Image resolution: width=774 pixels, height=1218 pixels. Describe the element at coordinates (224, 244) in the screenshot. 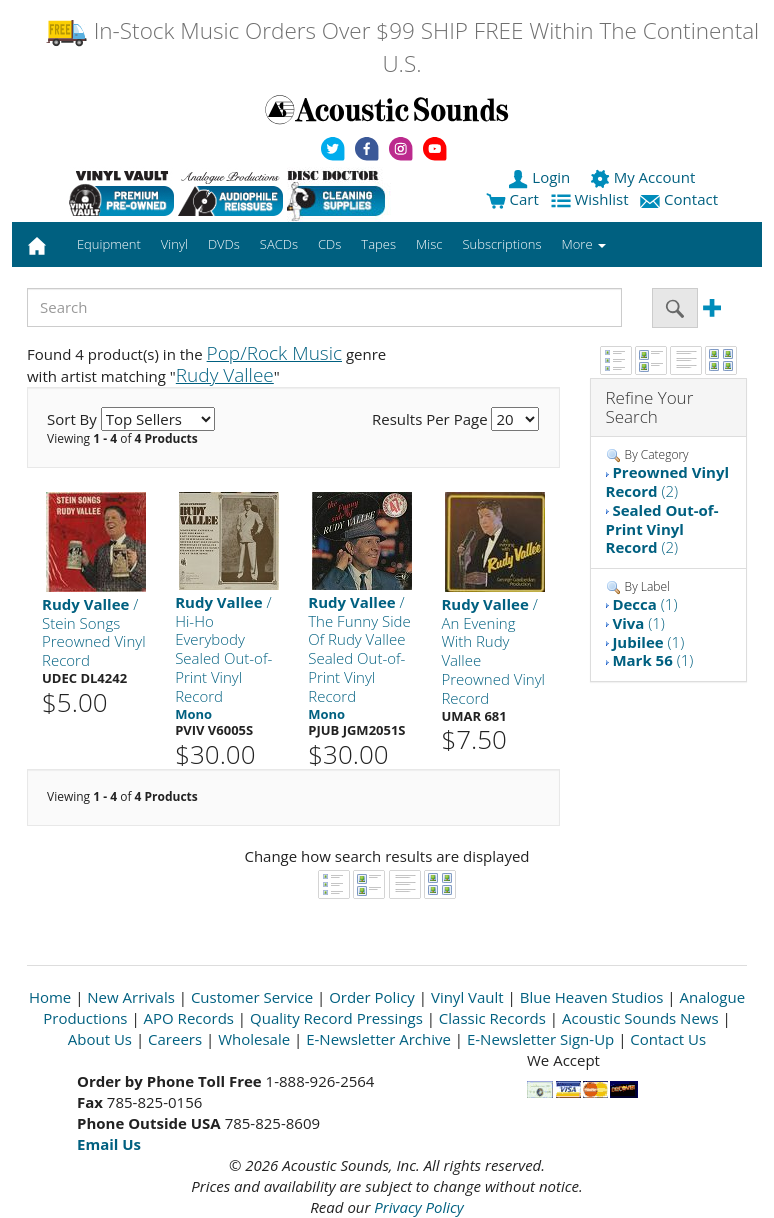

I see `DVDs [button]` at that location.